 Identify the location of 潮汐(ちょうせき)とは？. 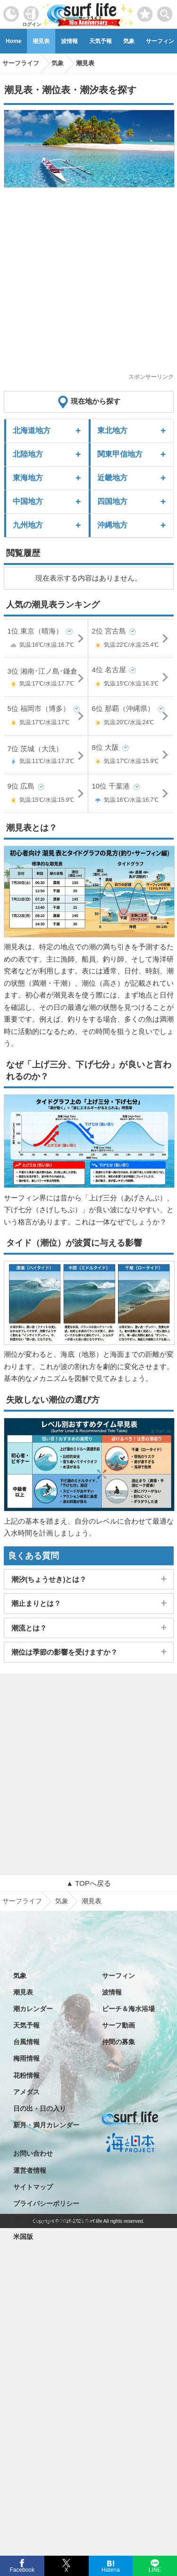
(49, 1579).